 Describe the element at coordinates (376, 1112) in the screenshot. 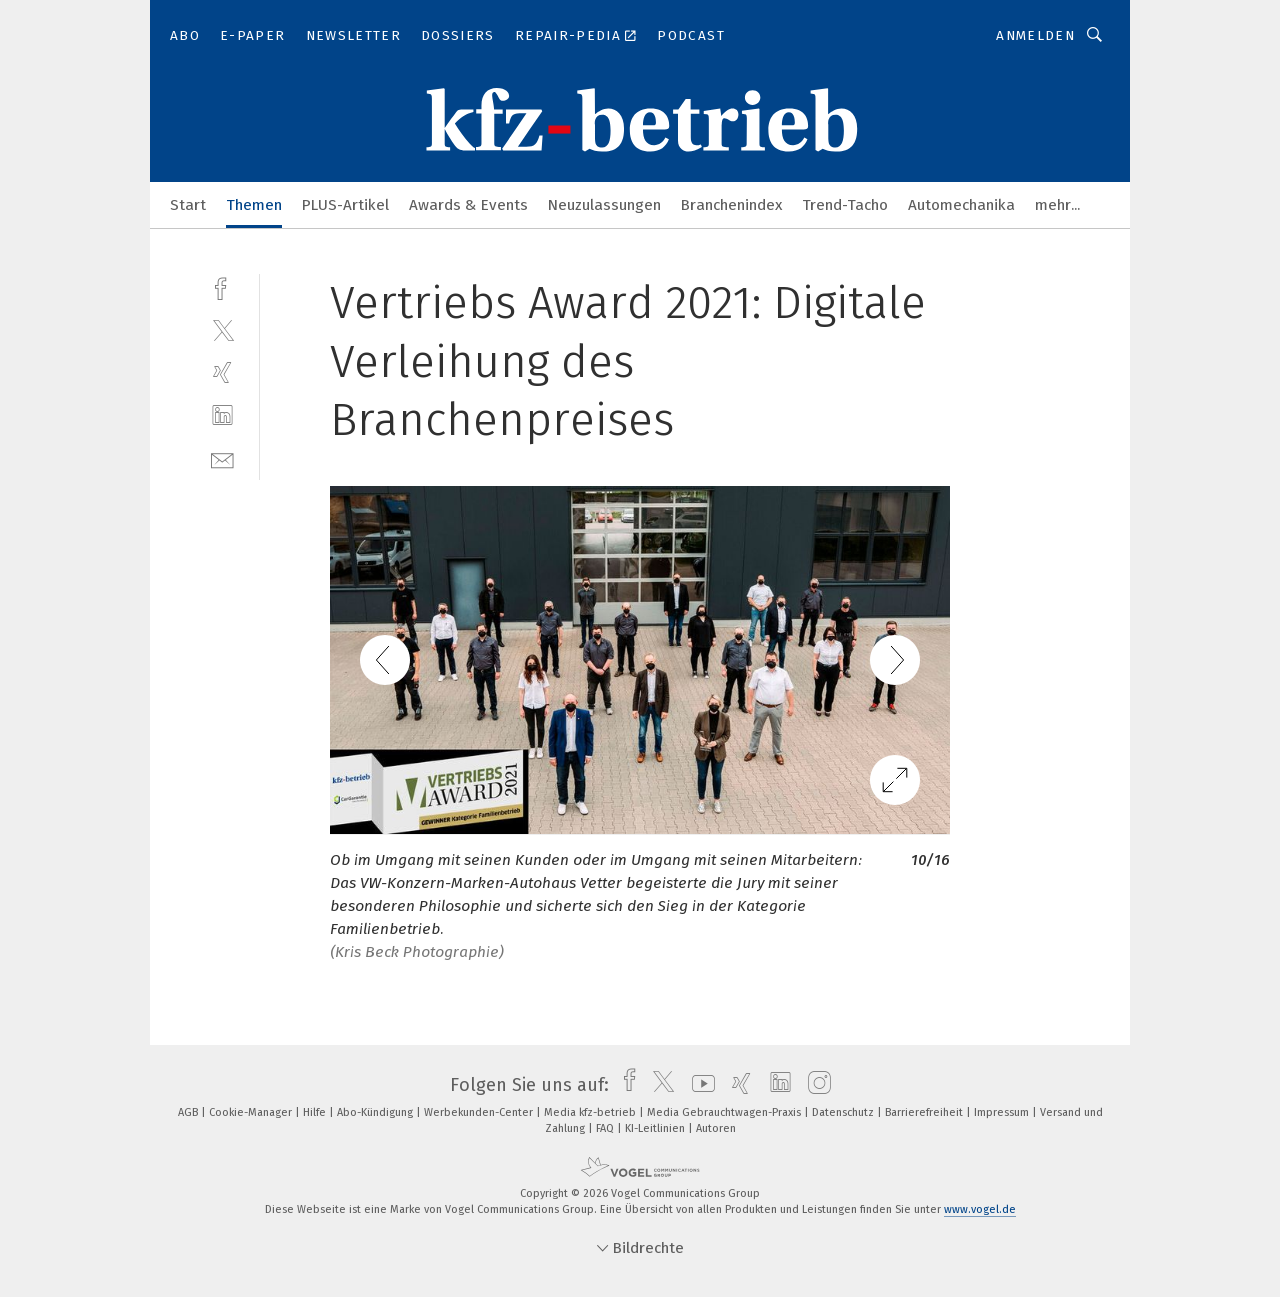

I see `Abo-Kündigung` at that location.